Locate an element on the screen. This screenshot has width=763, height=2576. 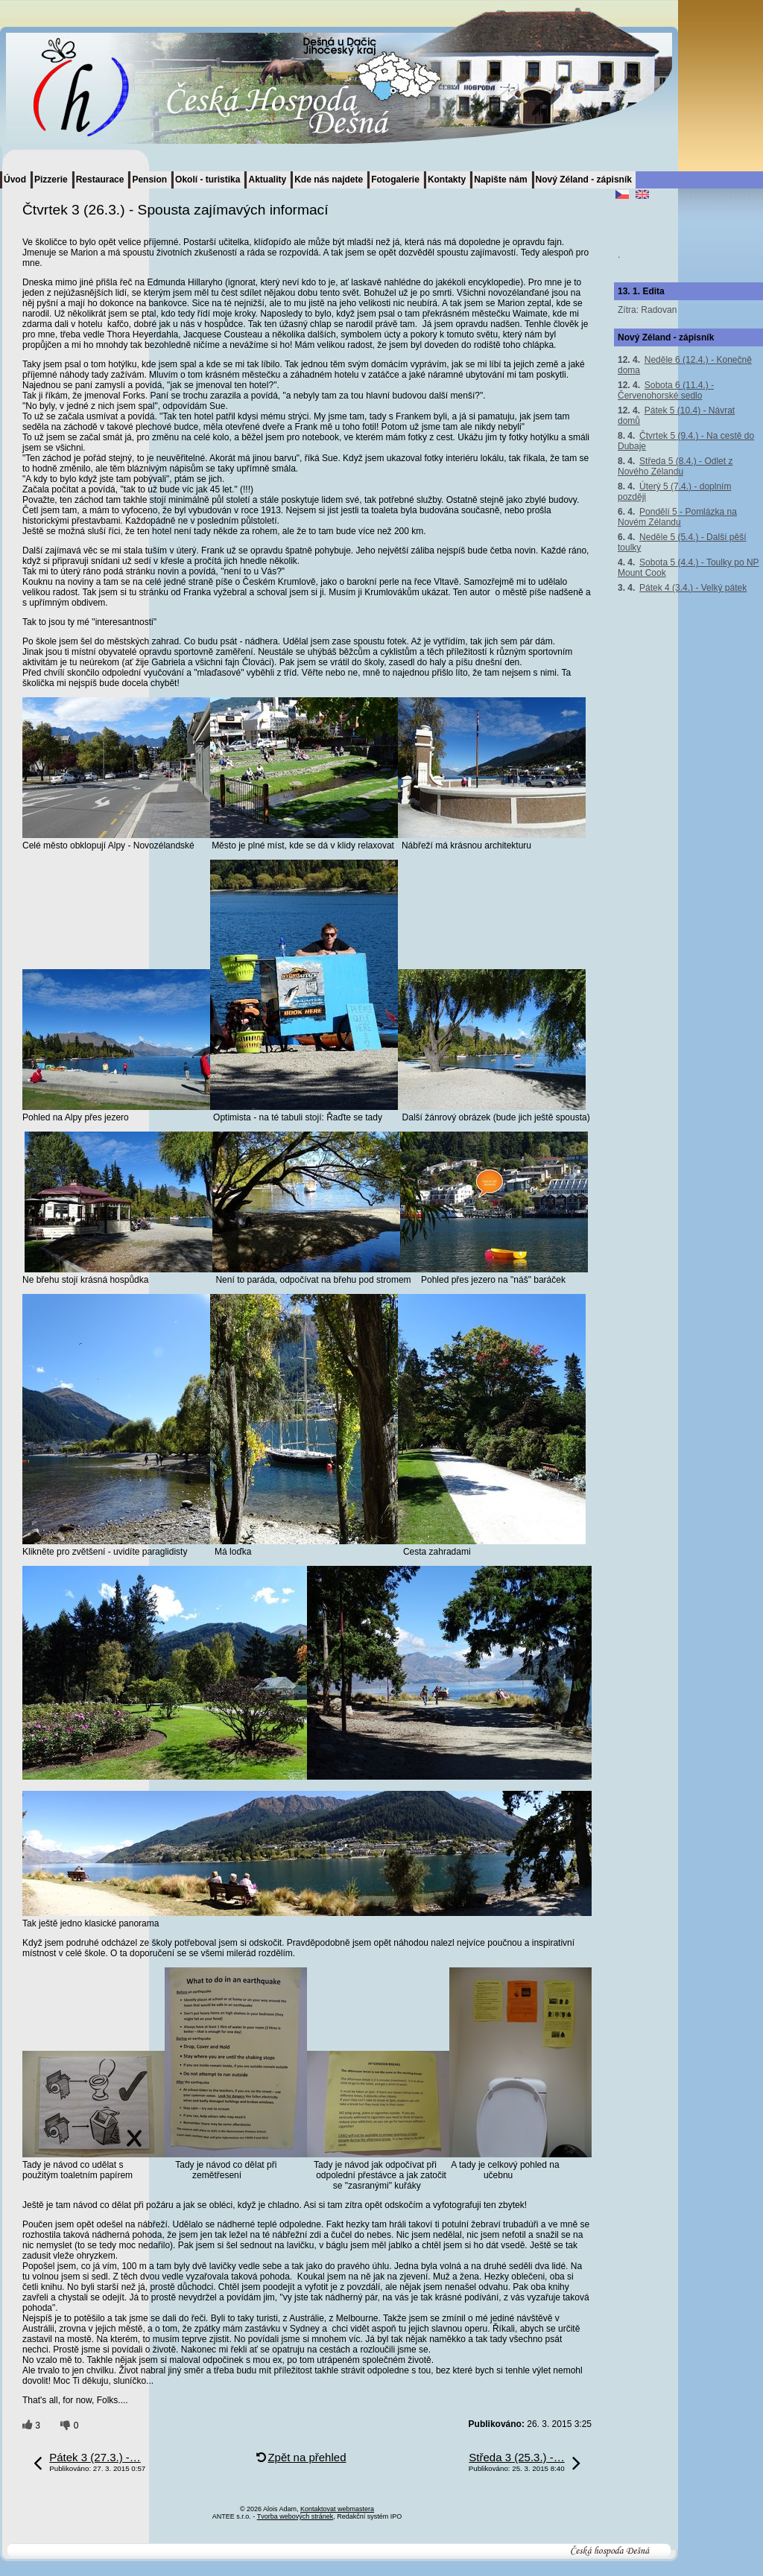
Restaurace is located at coordinates (100, 179).